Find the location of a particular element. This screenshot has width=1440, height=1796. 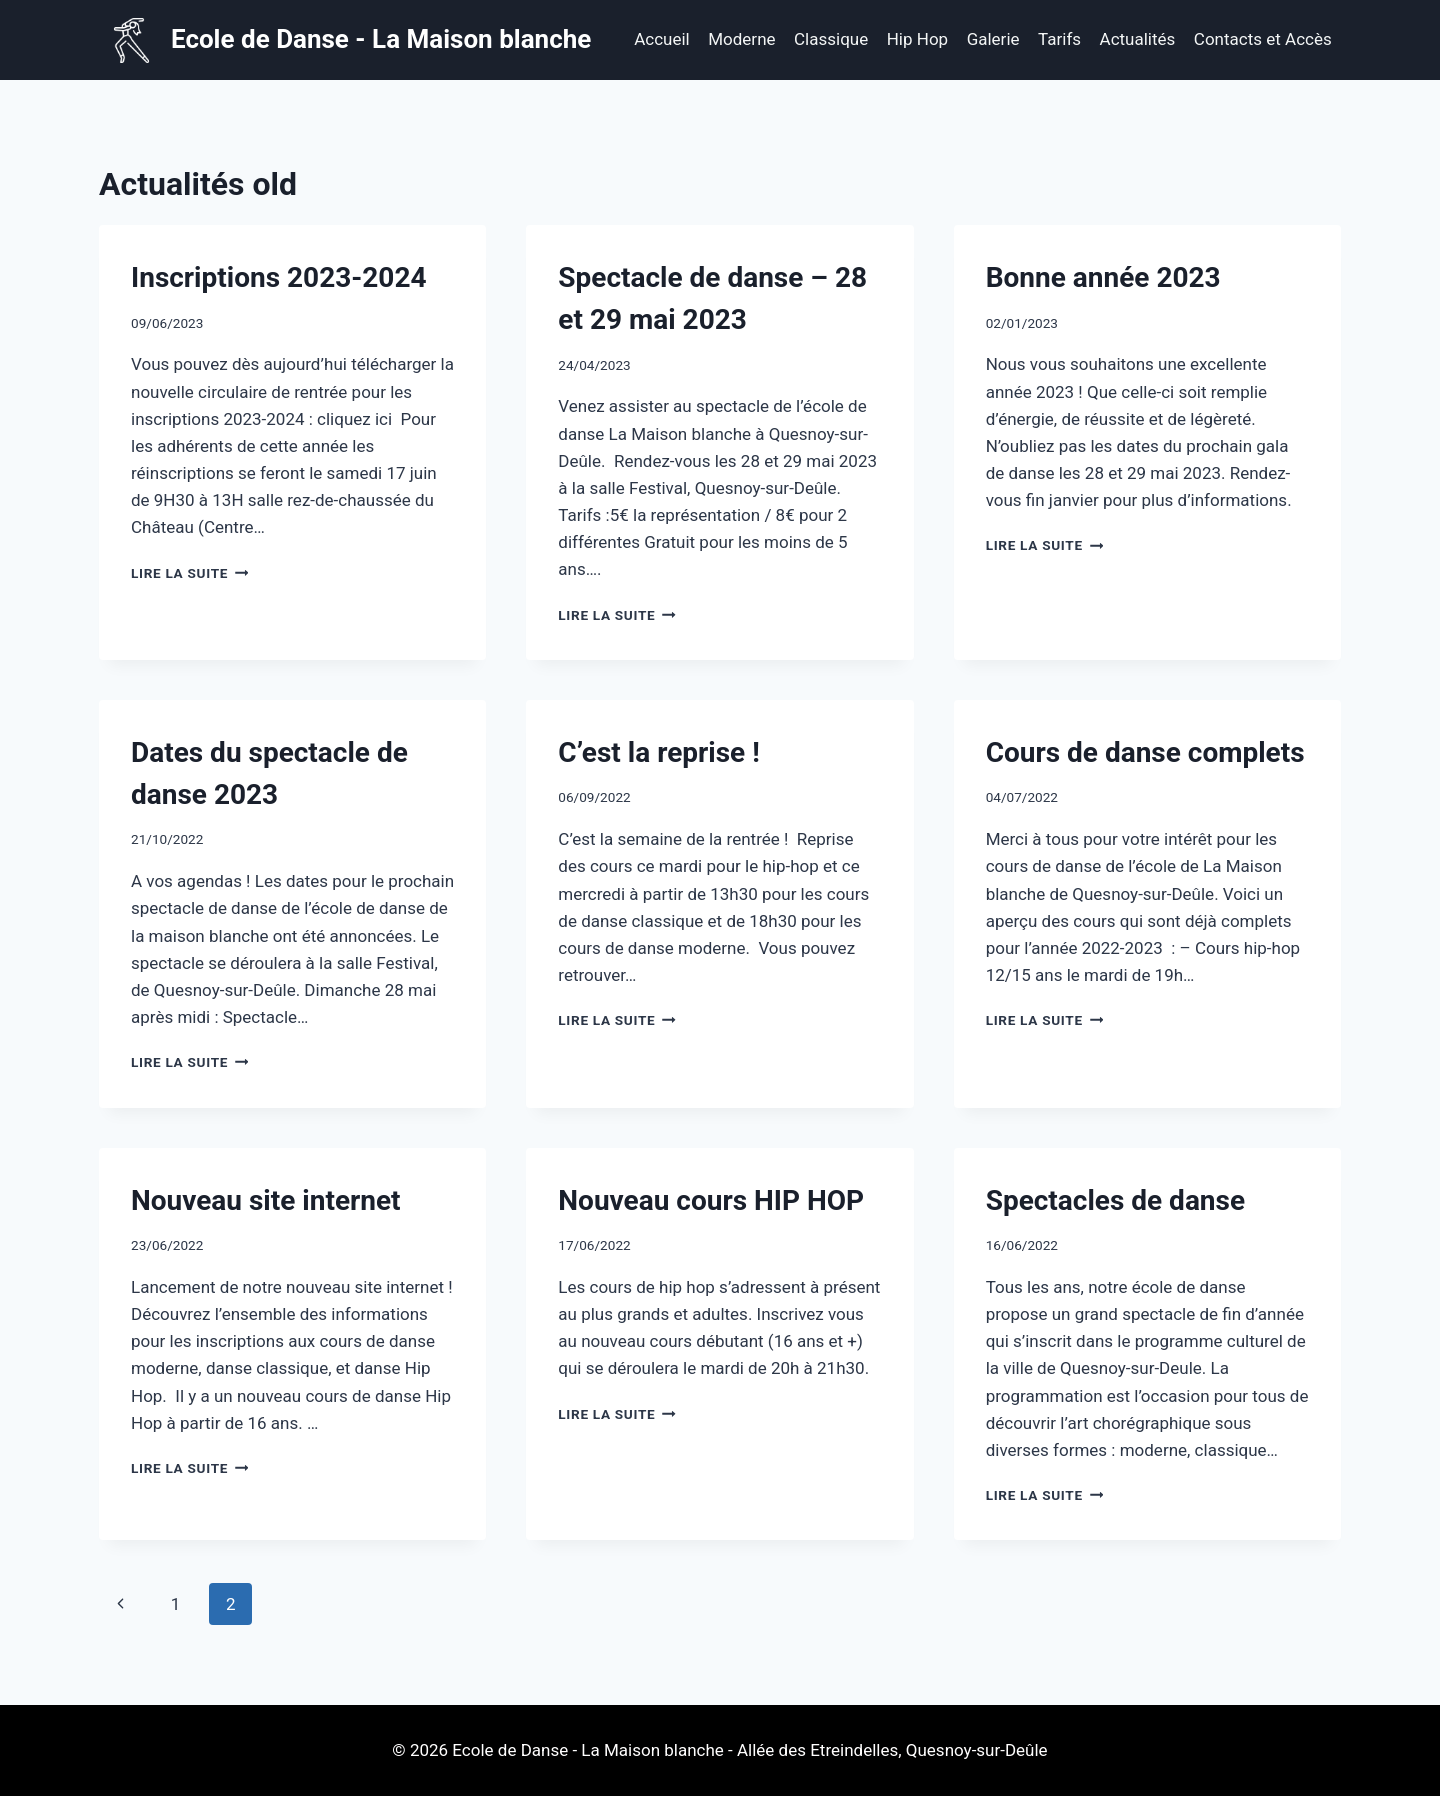

Contacts et Accès is located at coordinates (1263, 39).